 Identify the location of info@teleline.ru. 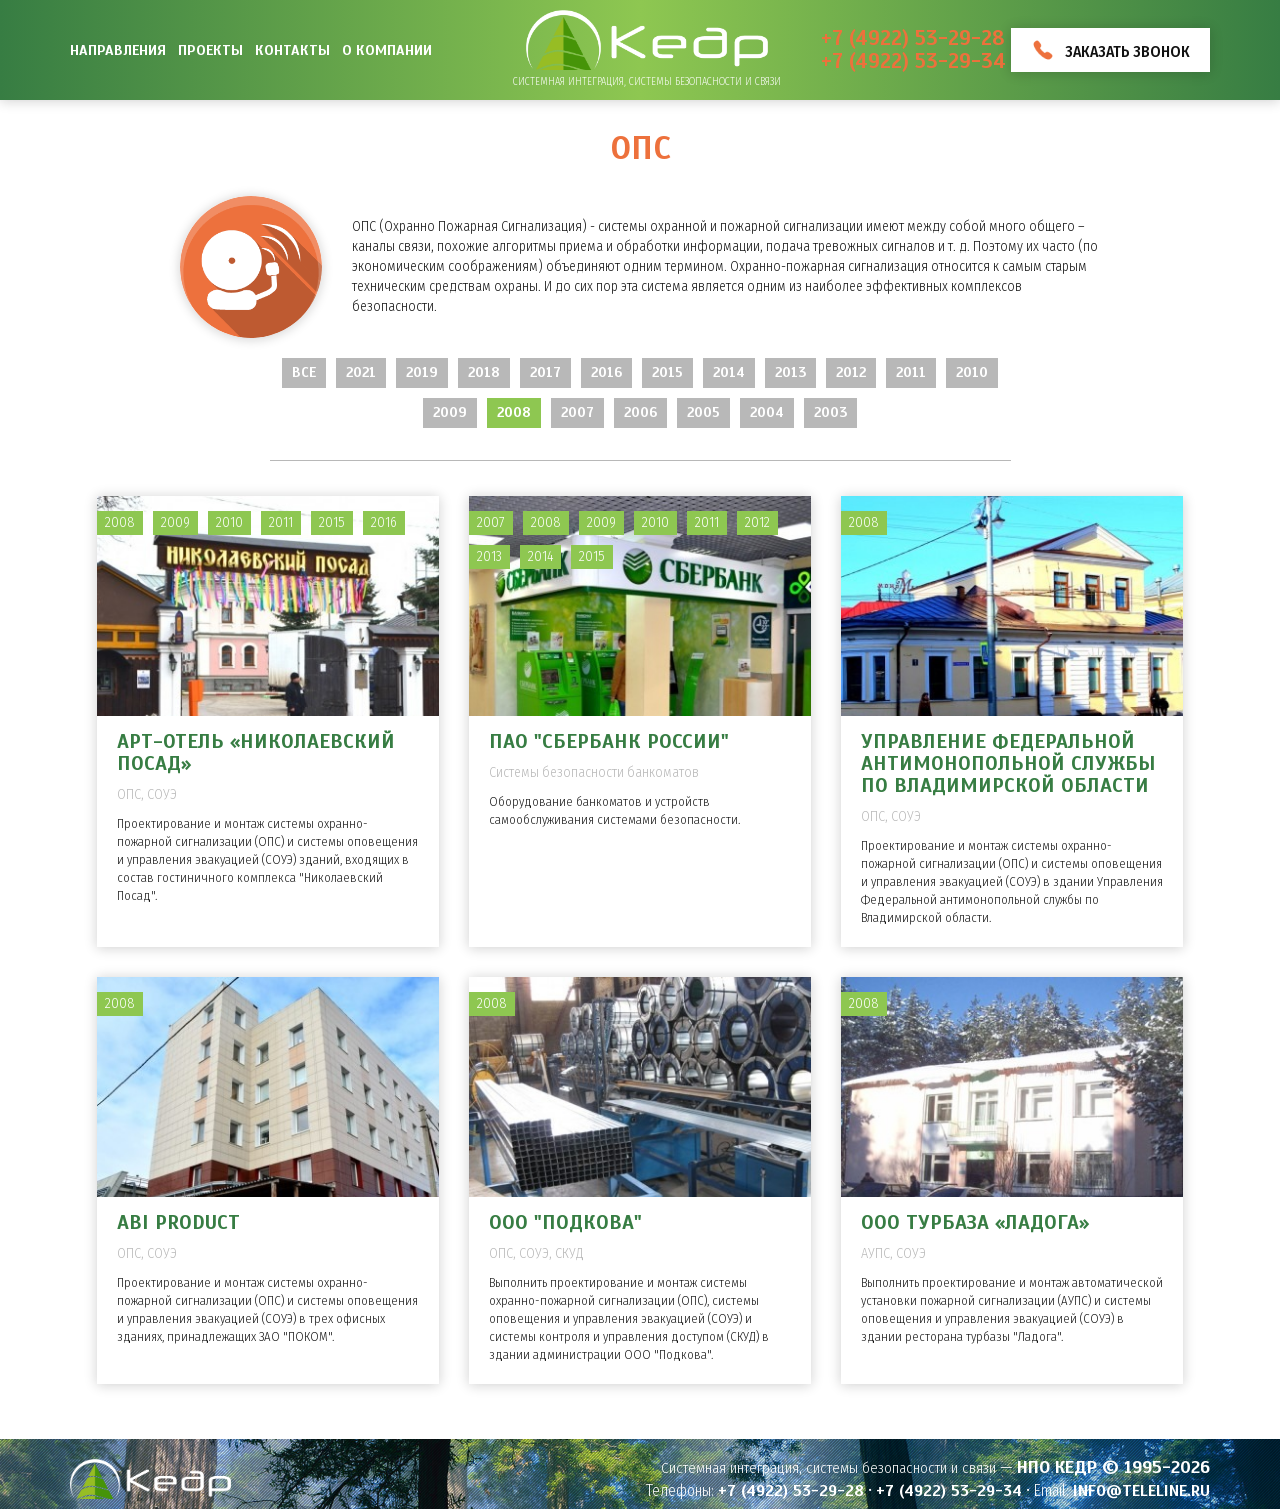
(1141, 1491).